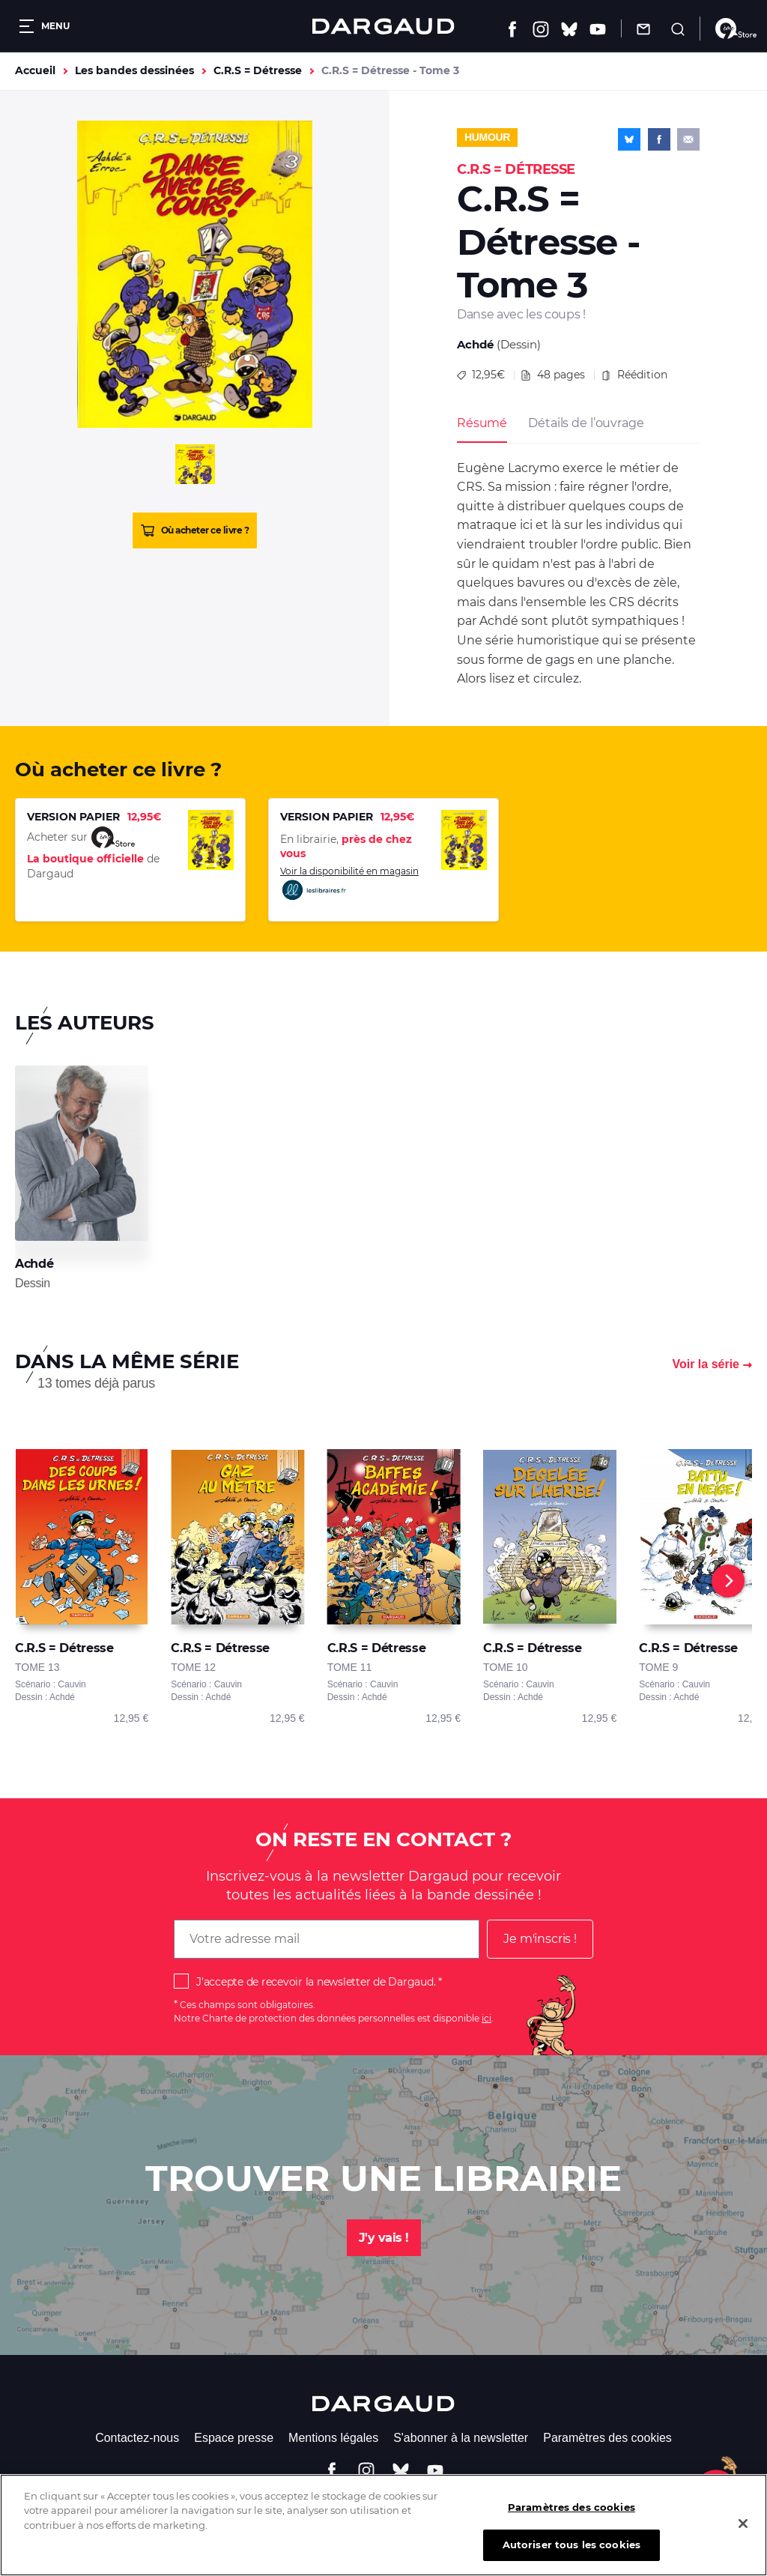 This screenshot has height=2576, width=767. Describe the element at coordinates (257, 70) in the screenshot. I see `C.R.S = Détresse` at that location.